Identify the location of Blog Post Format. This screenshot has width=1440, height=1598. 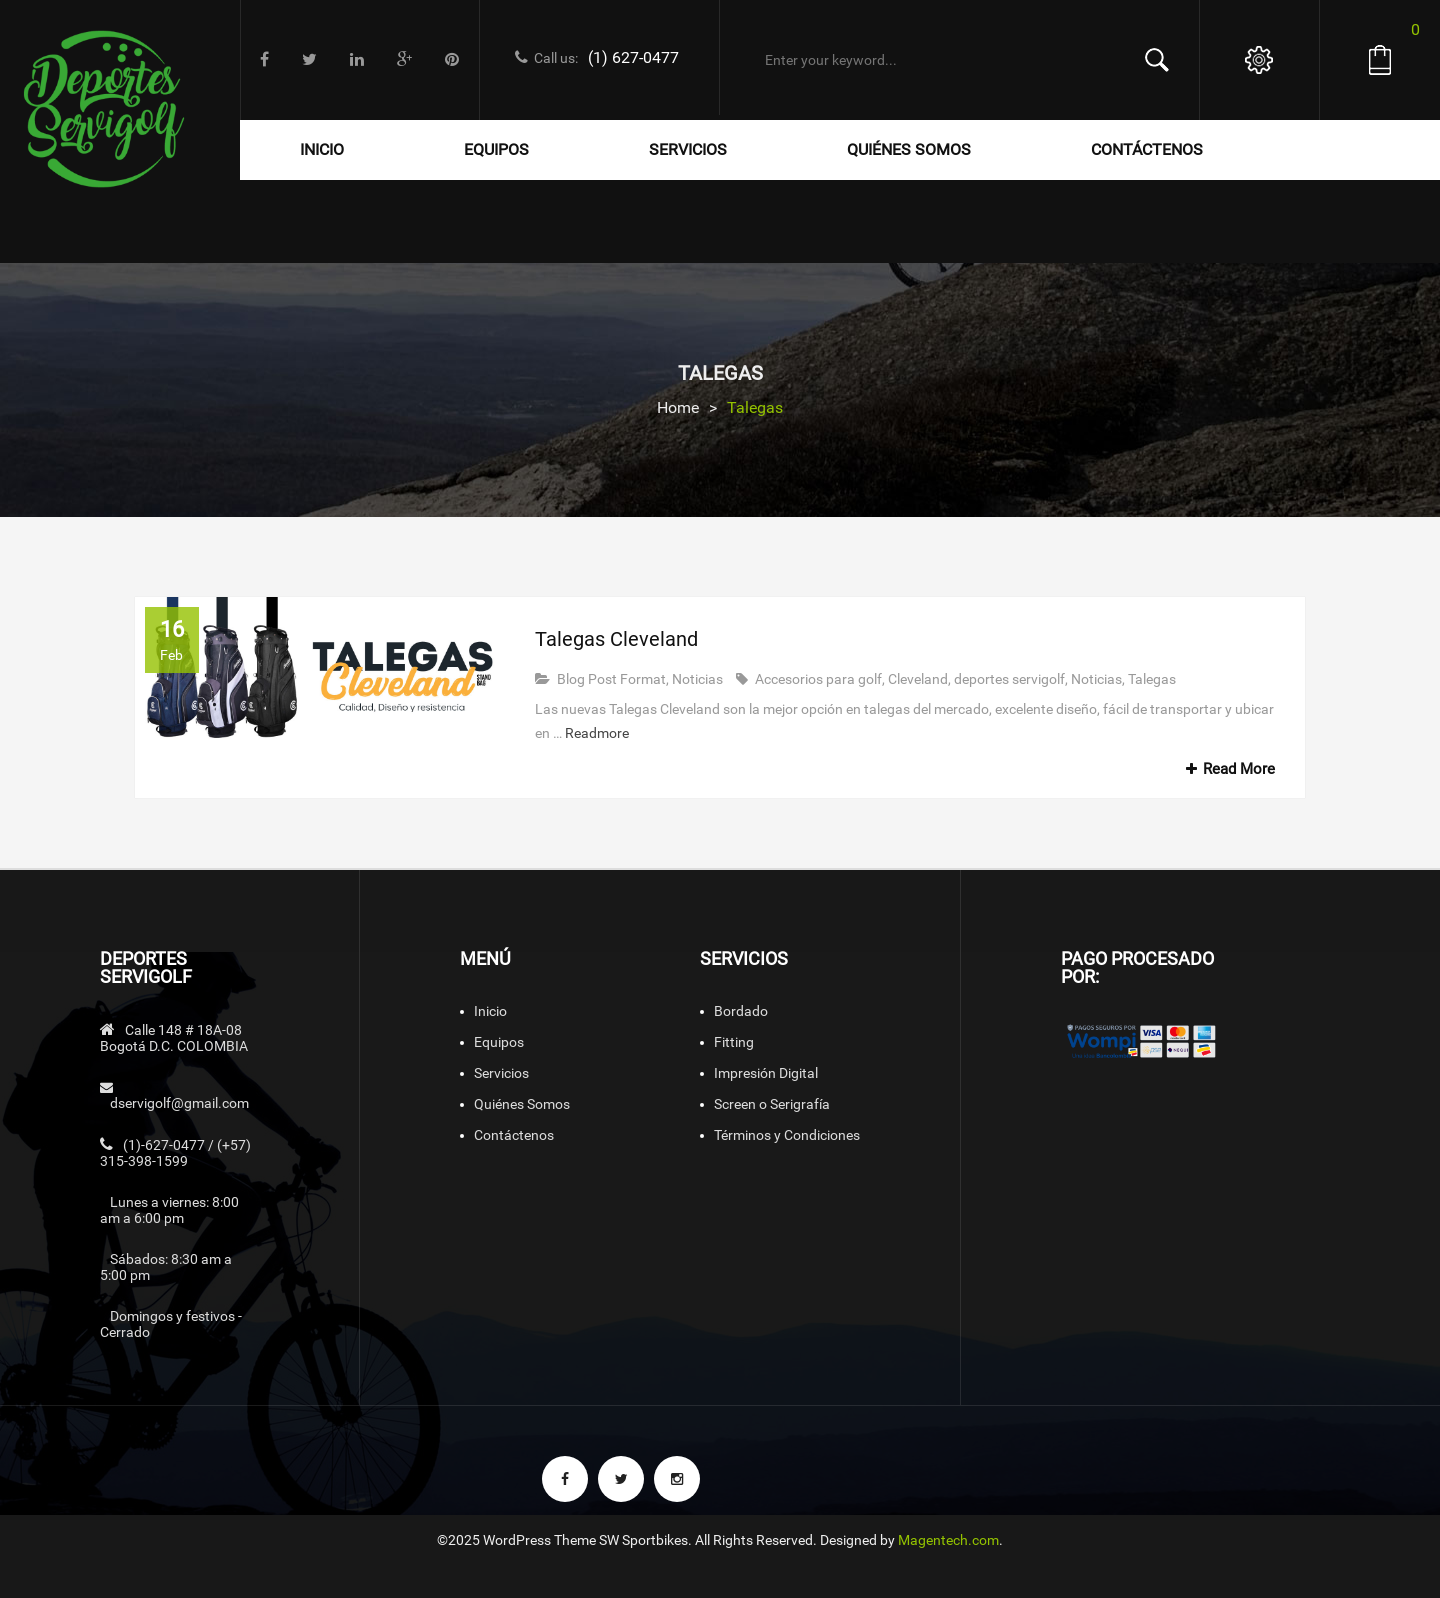
(611, 679).